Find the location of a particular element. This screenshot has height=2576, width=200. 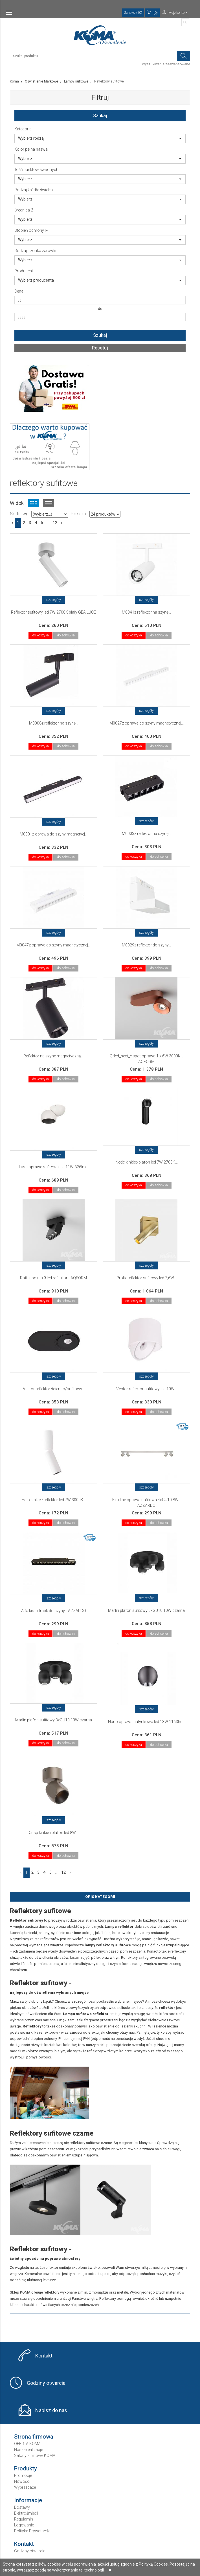

Polityką Cookies is located at coordinates (153, 2564).